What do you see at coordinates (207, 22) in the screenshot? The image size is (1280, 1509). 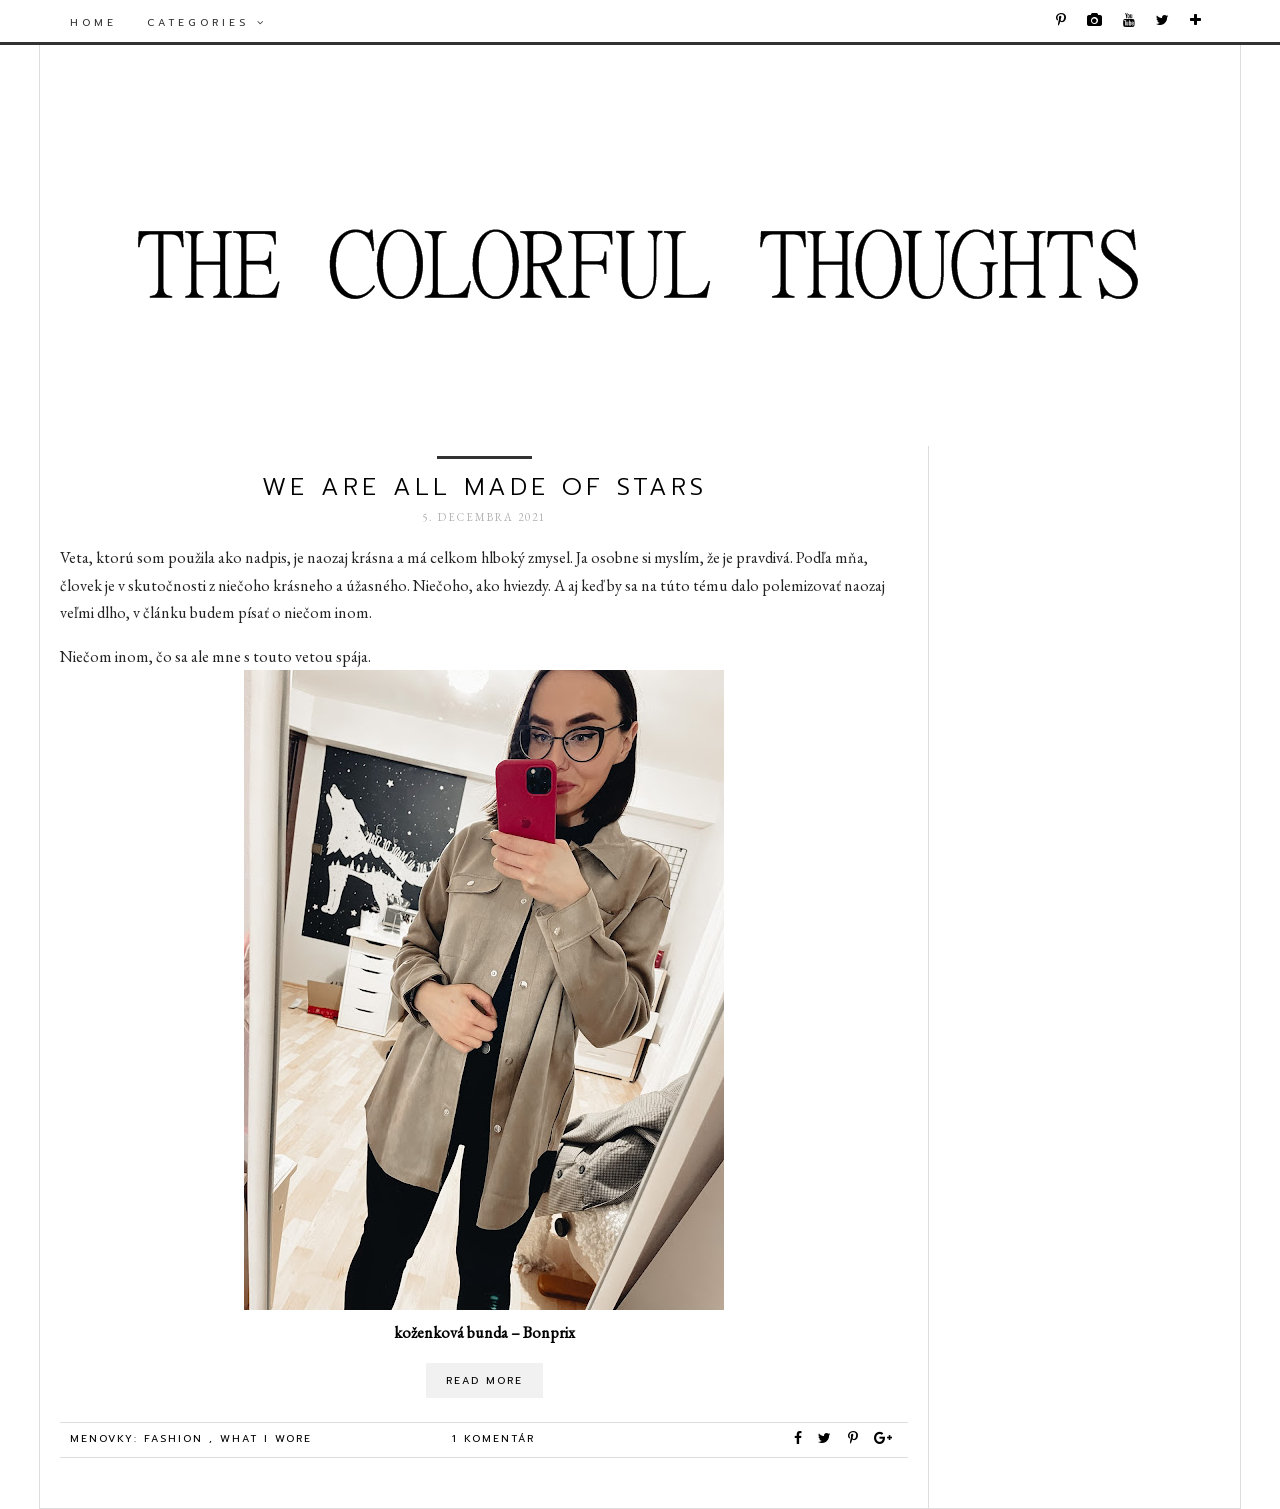 I see `Categories` at bounding box center [207, 22].